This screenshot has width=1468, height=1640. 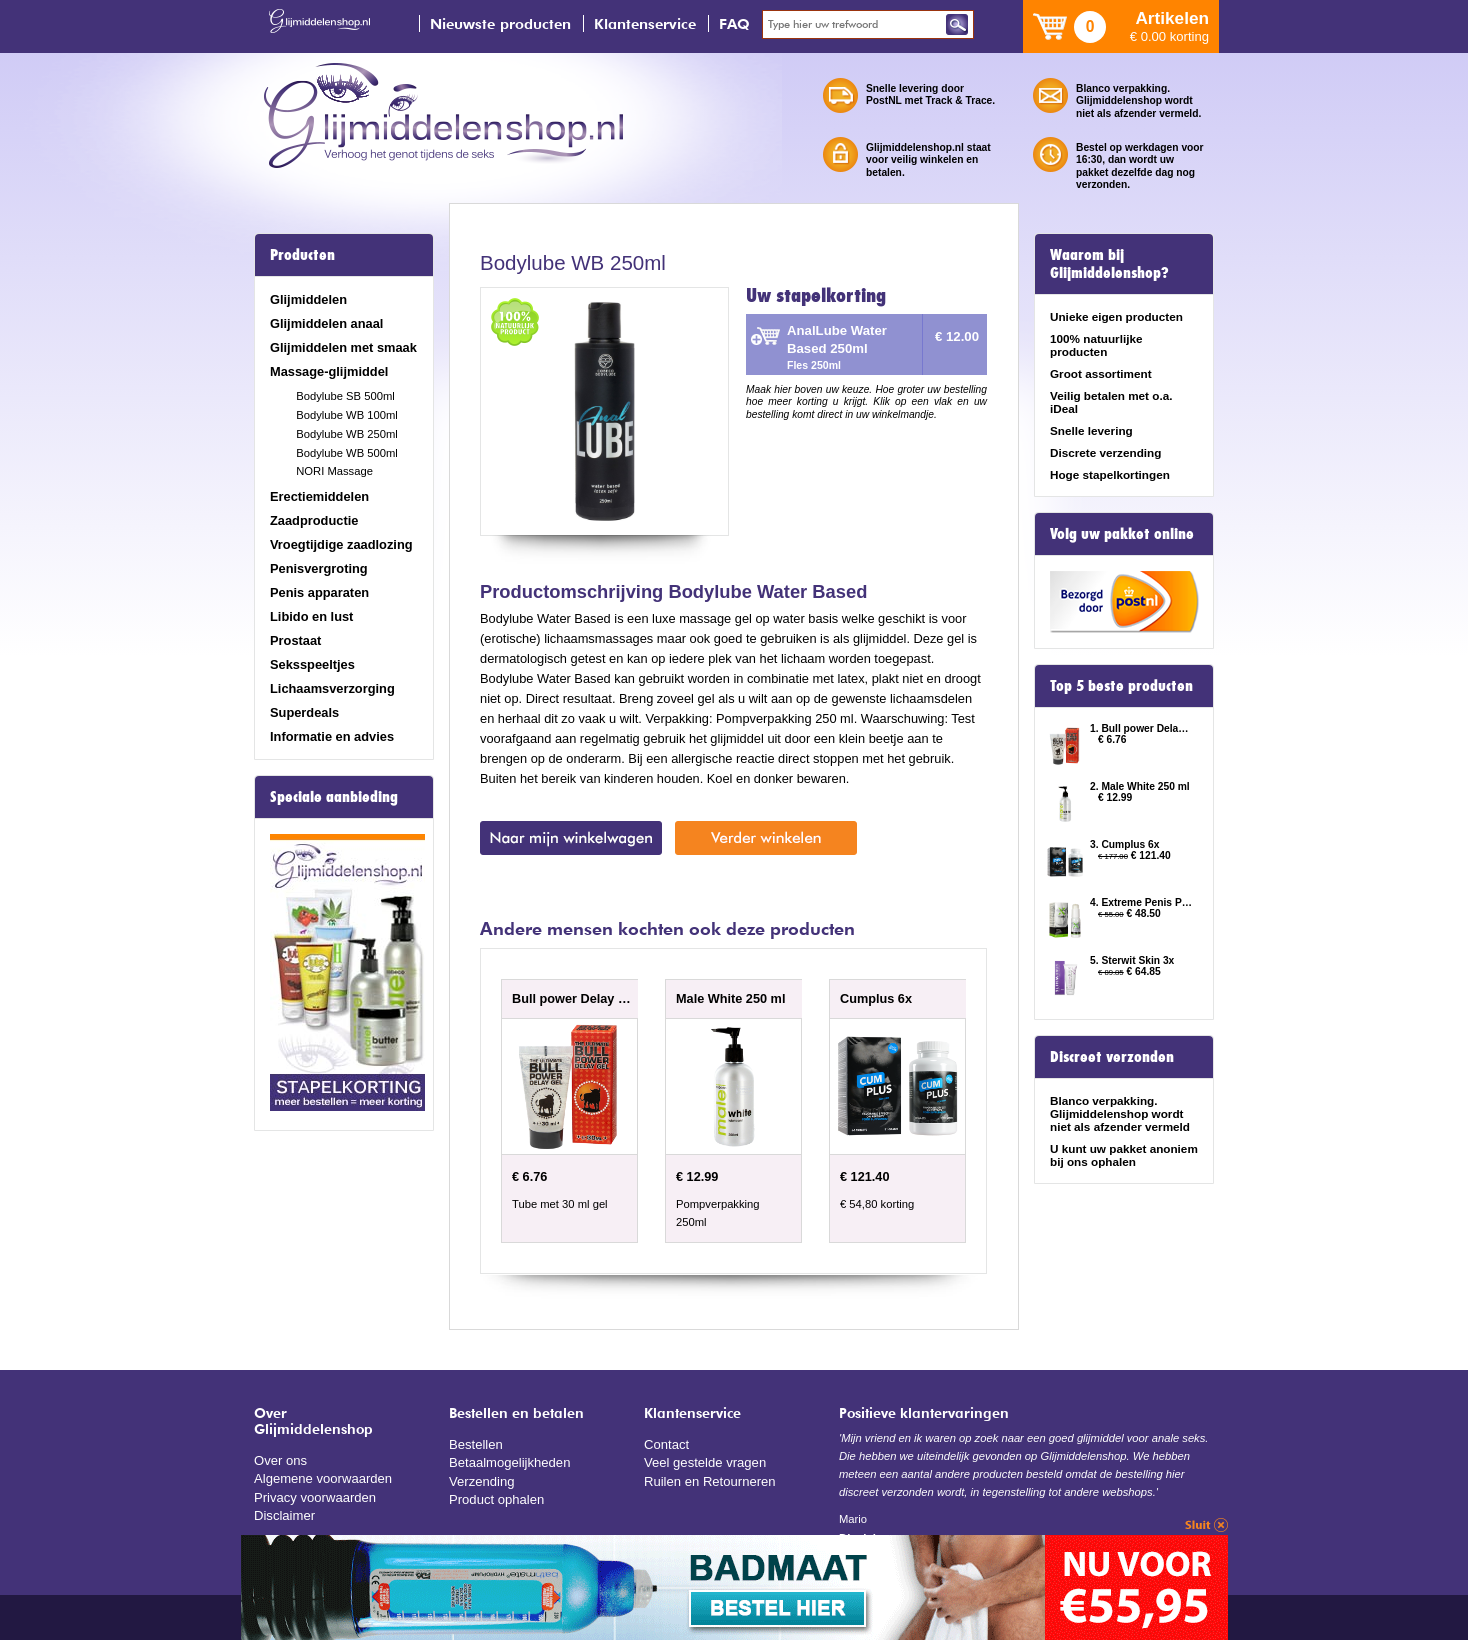 What do you see at coordinates (332, 736) in the screenshot?
I see `Informatie en advies` at bounding box center [332, 736].